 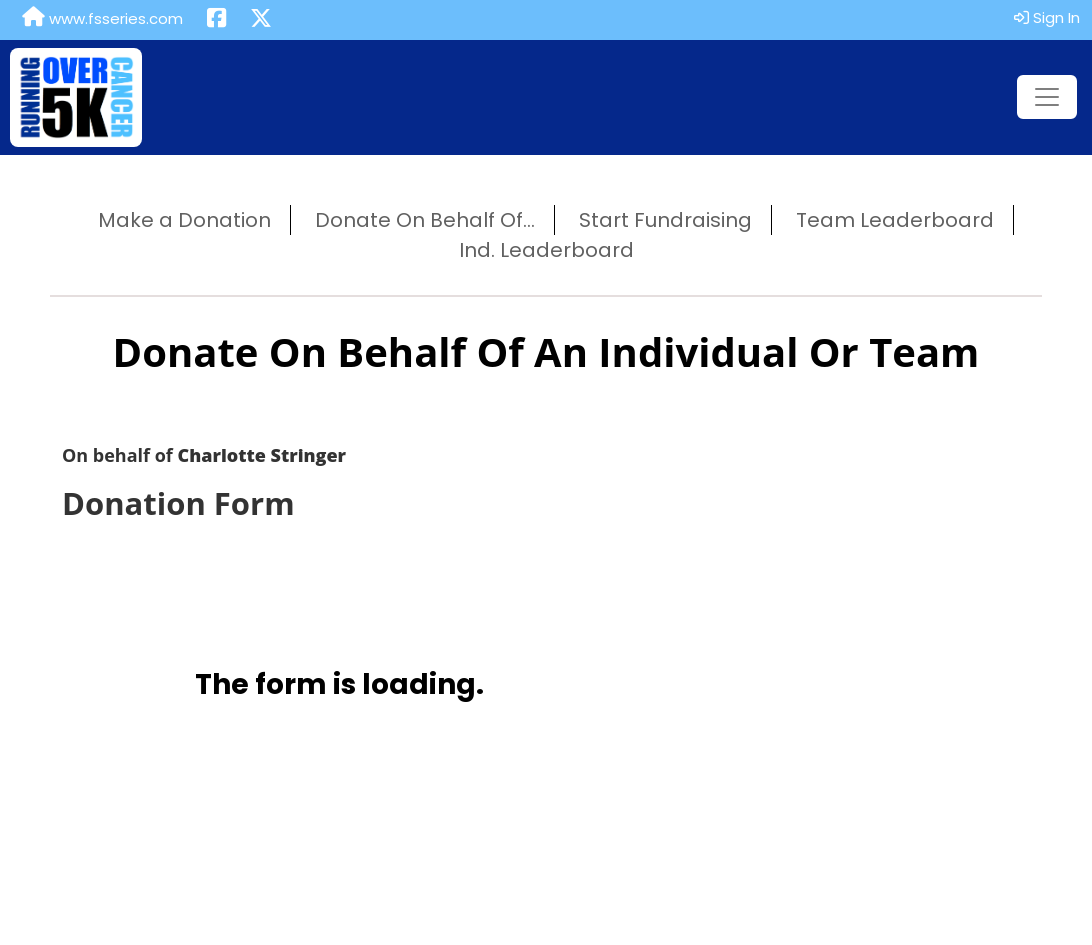 I want to click on [Share this event on X (formerly Twitter) (opens in a new tab)], so click(x=261, y=20).